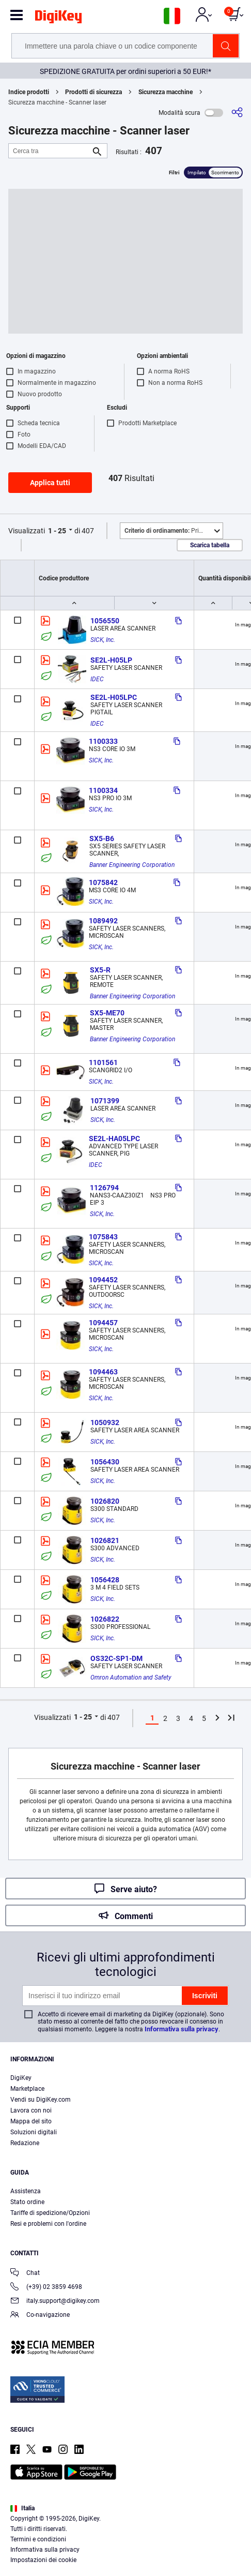 This screenshot has height=2576, width=251. Describe the element at coordinates (55, 2302) in the screenshot. I see `italy.support@digikey.com` at that location.